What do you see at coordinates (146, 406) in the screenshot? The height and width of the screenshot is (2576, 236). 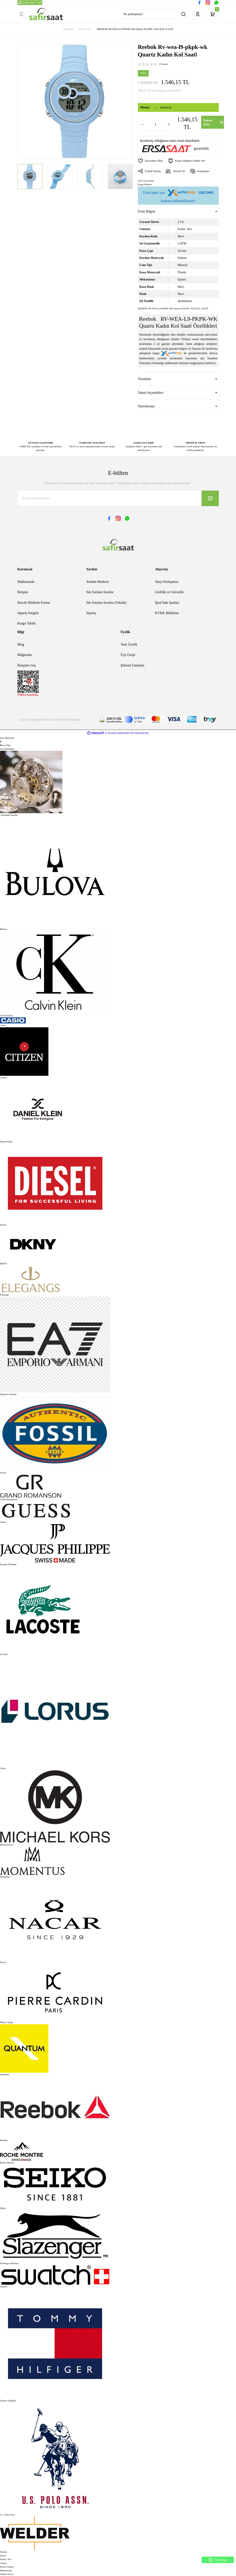 I see `Önerileriniz` at bounding box center [146, 406].